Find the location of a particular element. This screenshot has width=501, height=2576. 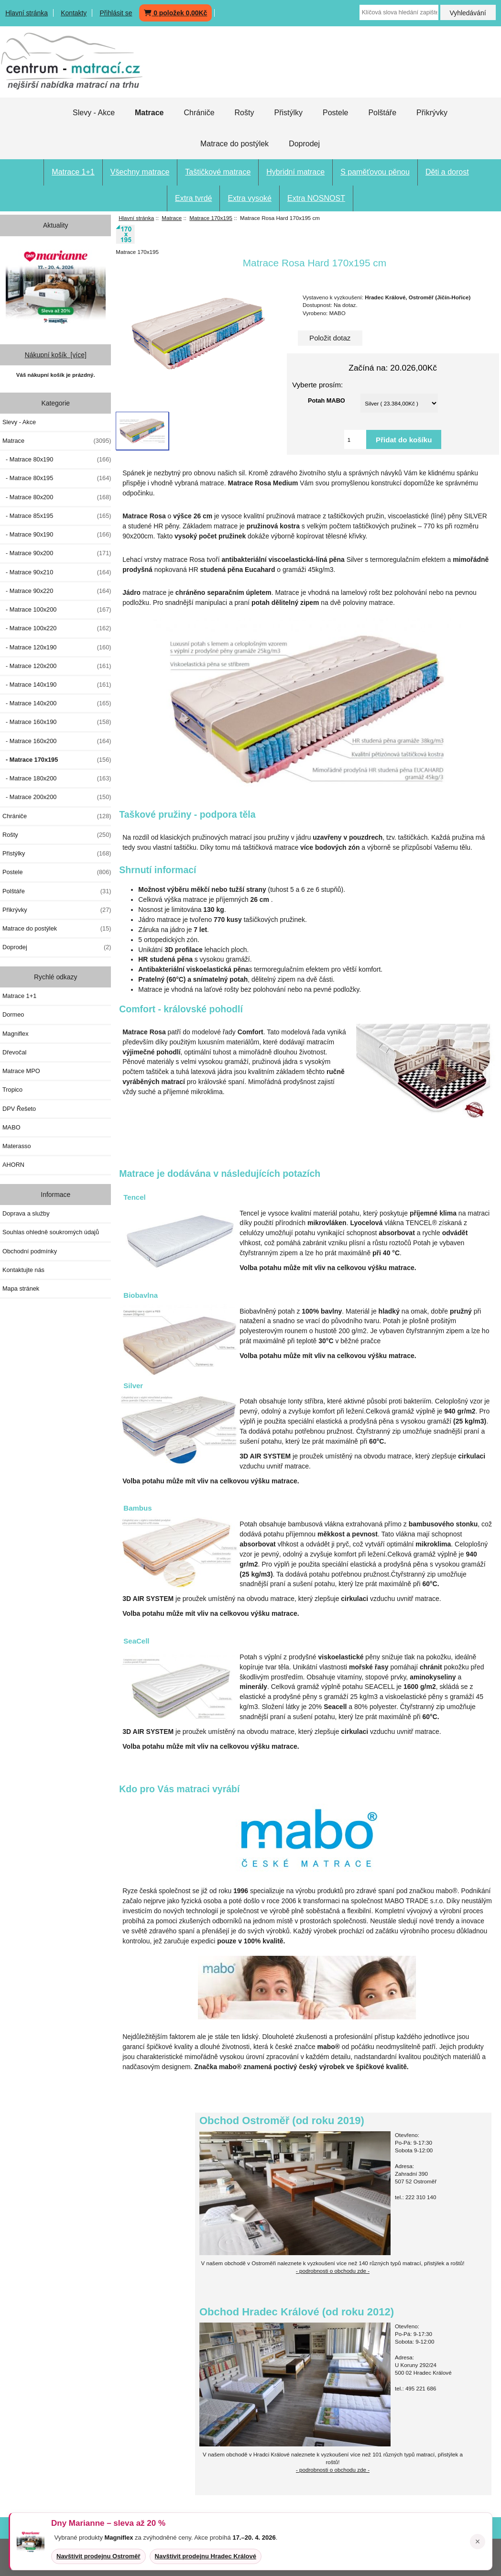

Přistýlky is located at coordinates (288, 113).